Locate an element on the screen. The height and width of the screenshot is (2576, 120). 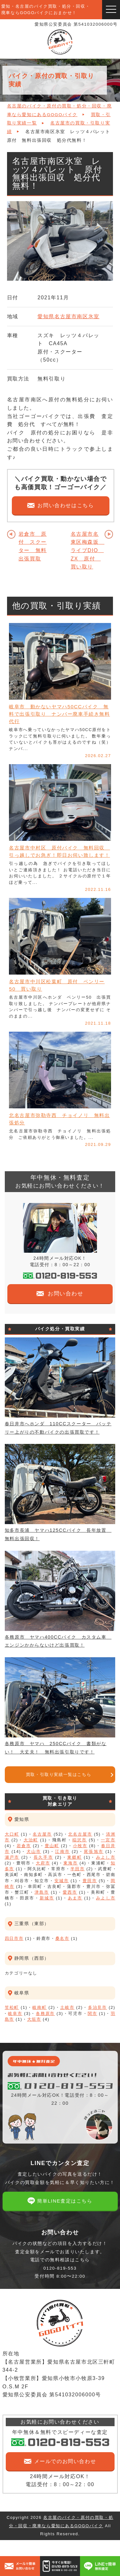
土岐市 is located at coordinates (67, 2007).